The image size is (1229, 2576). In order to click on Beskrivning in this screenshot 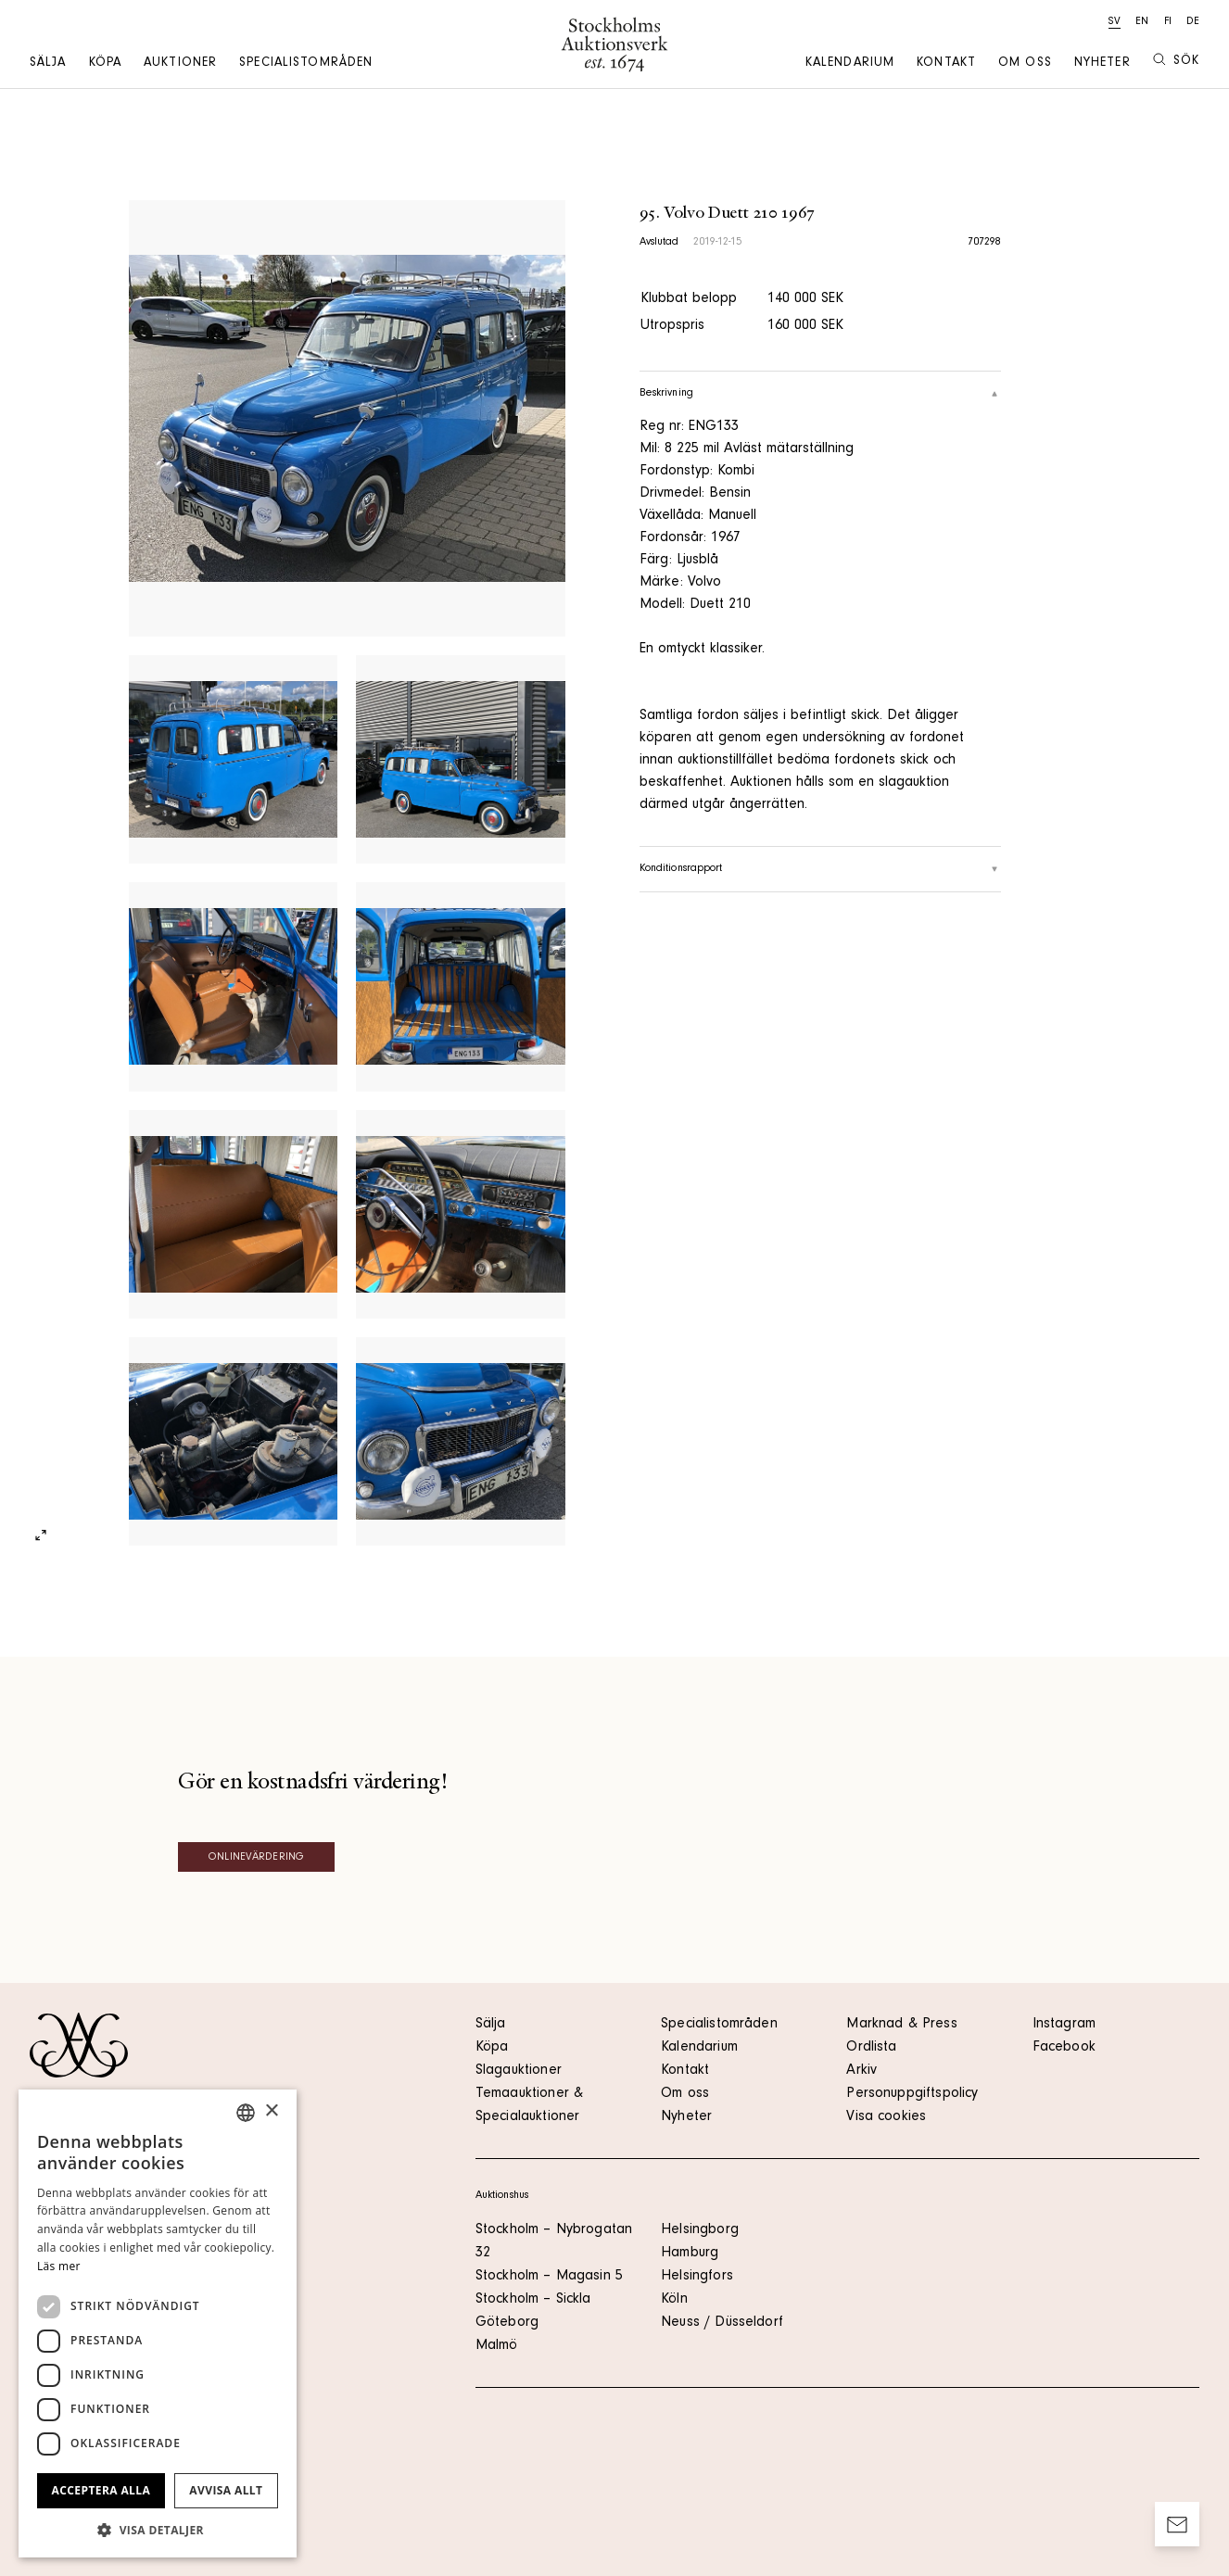, I will do `click(821, 393)`.